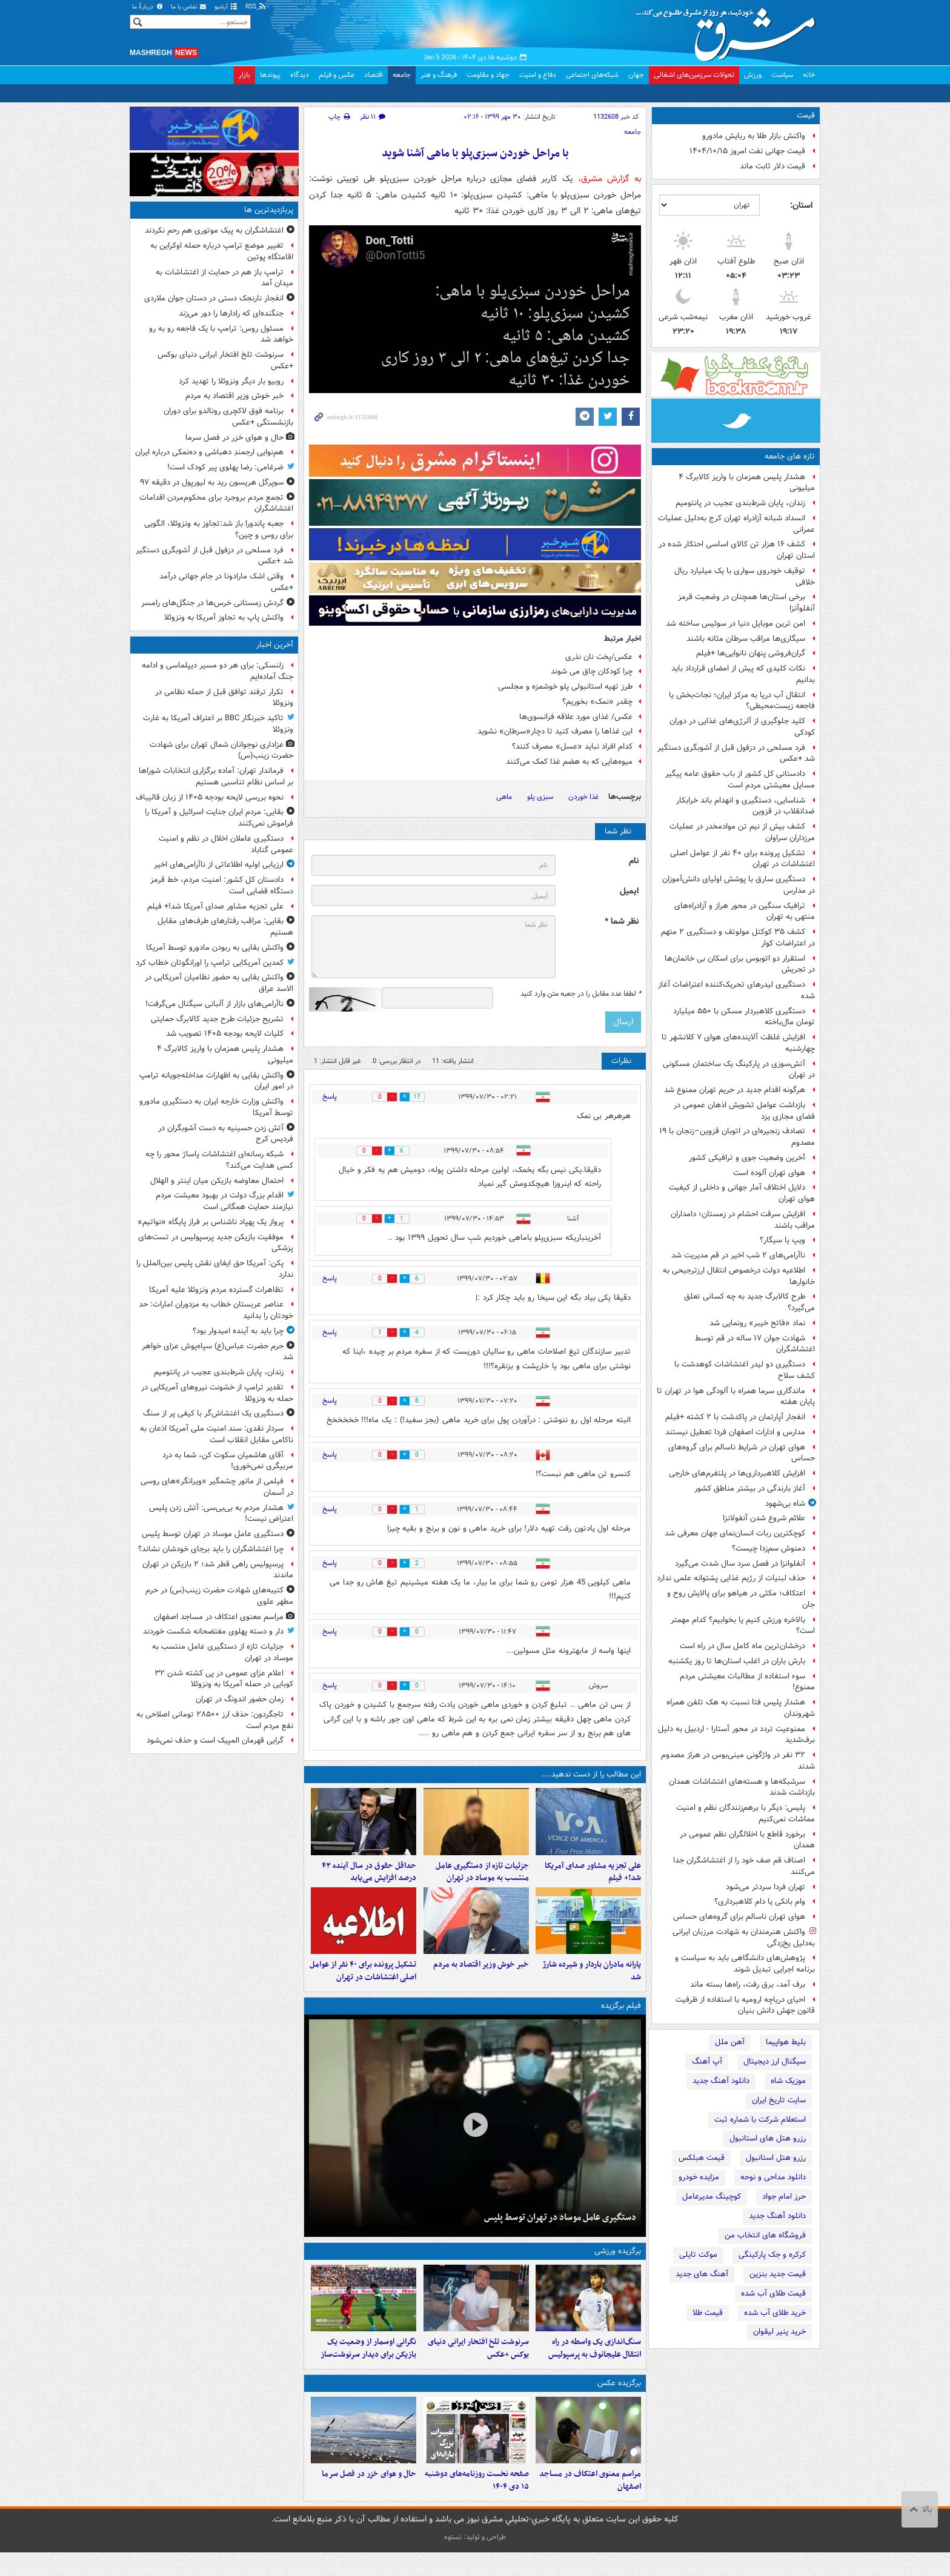  Describe the element at coordinates (224, 697) in the screenshot. I see `تکرار ترفند توافق قبل از حمله نظامی در ونزوئلا` at that location.